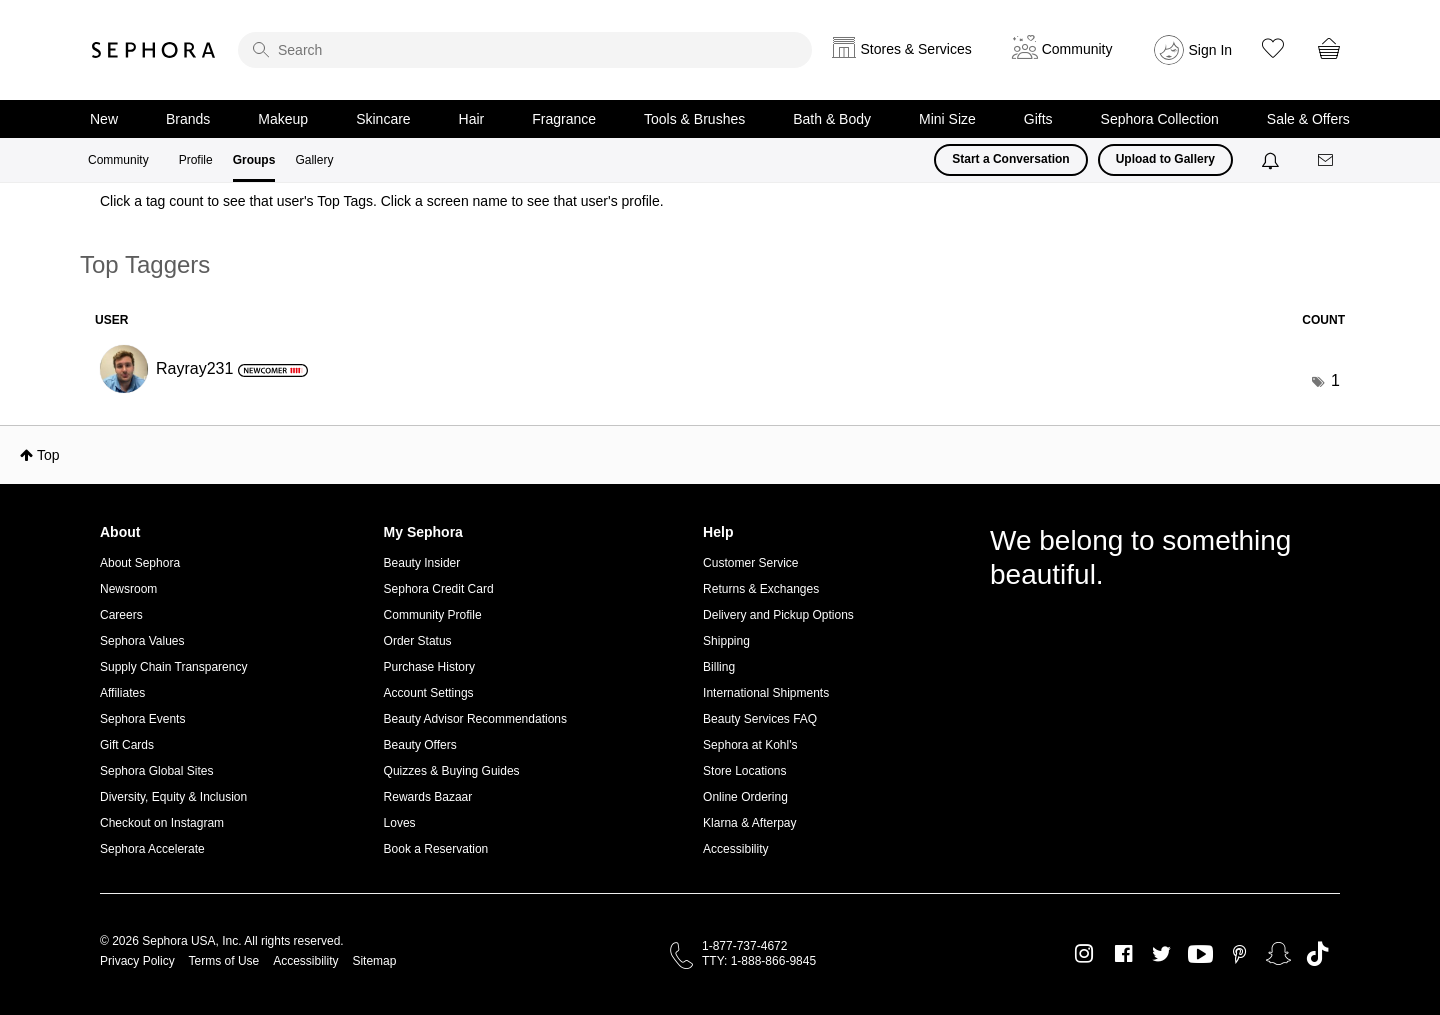 This screenshot has width=1440, height=1015. Describe the element at coordinates (122, 693) in the screenshot. I see `Affiliates` at that location.